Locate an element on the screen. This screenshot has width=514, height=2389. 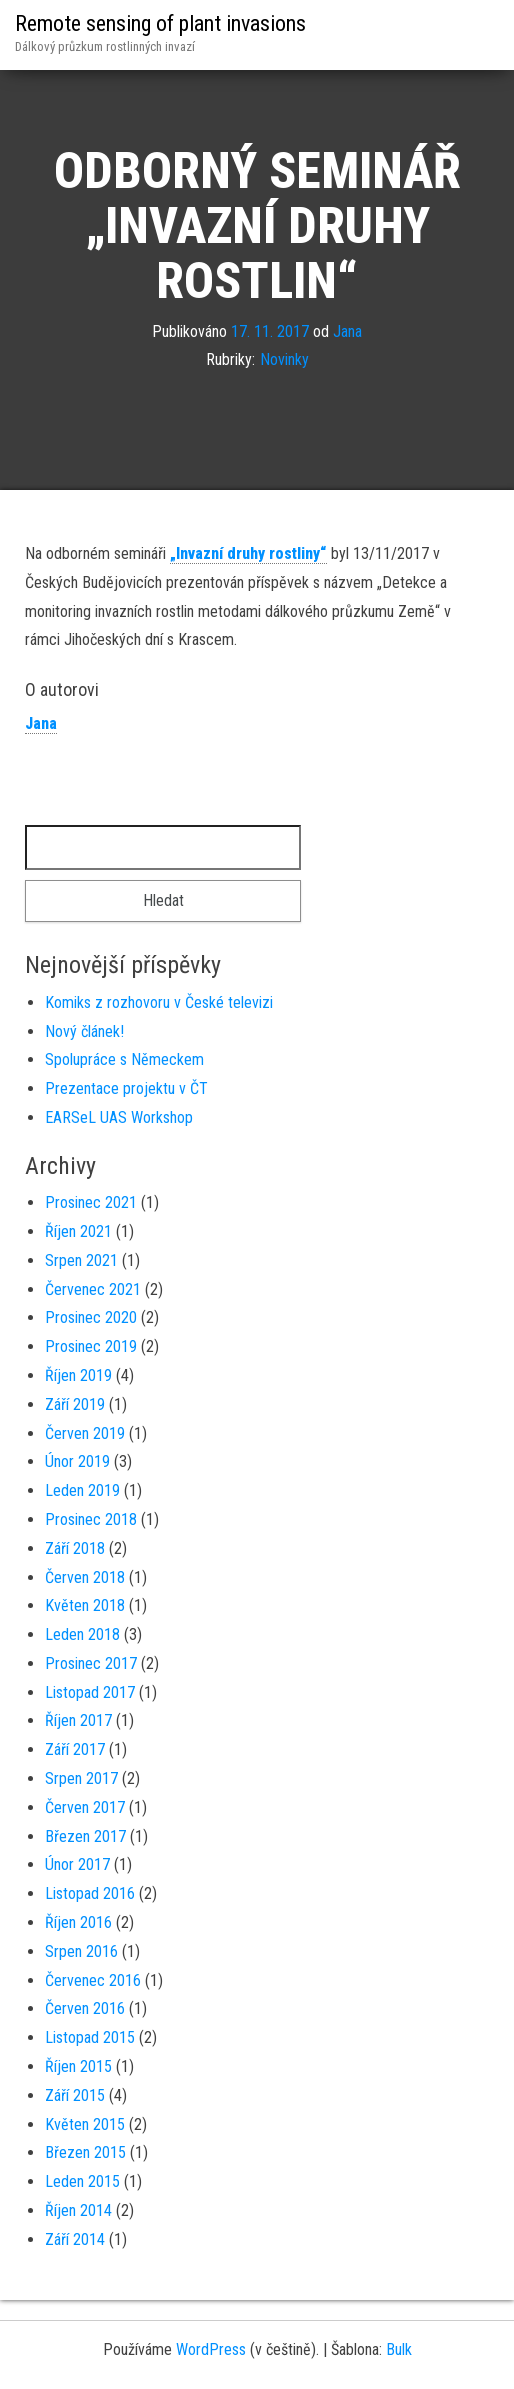
Spolupráce s Německem is located at coordinates (124, 1059).